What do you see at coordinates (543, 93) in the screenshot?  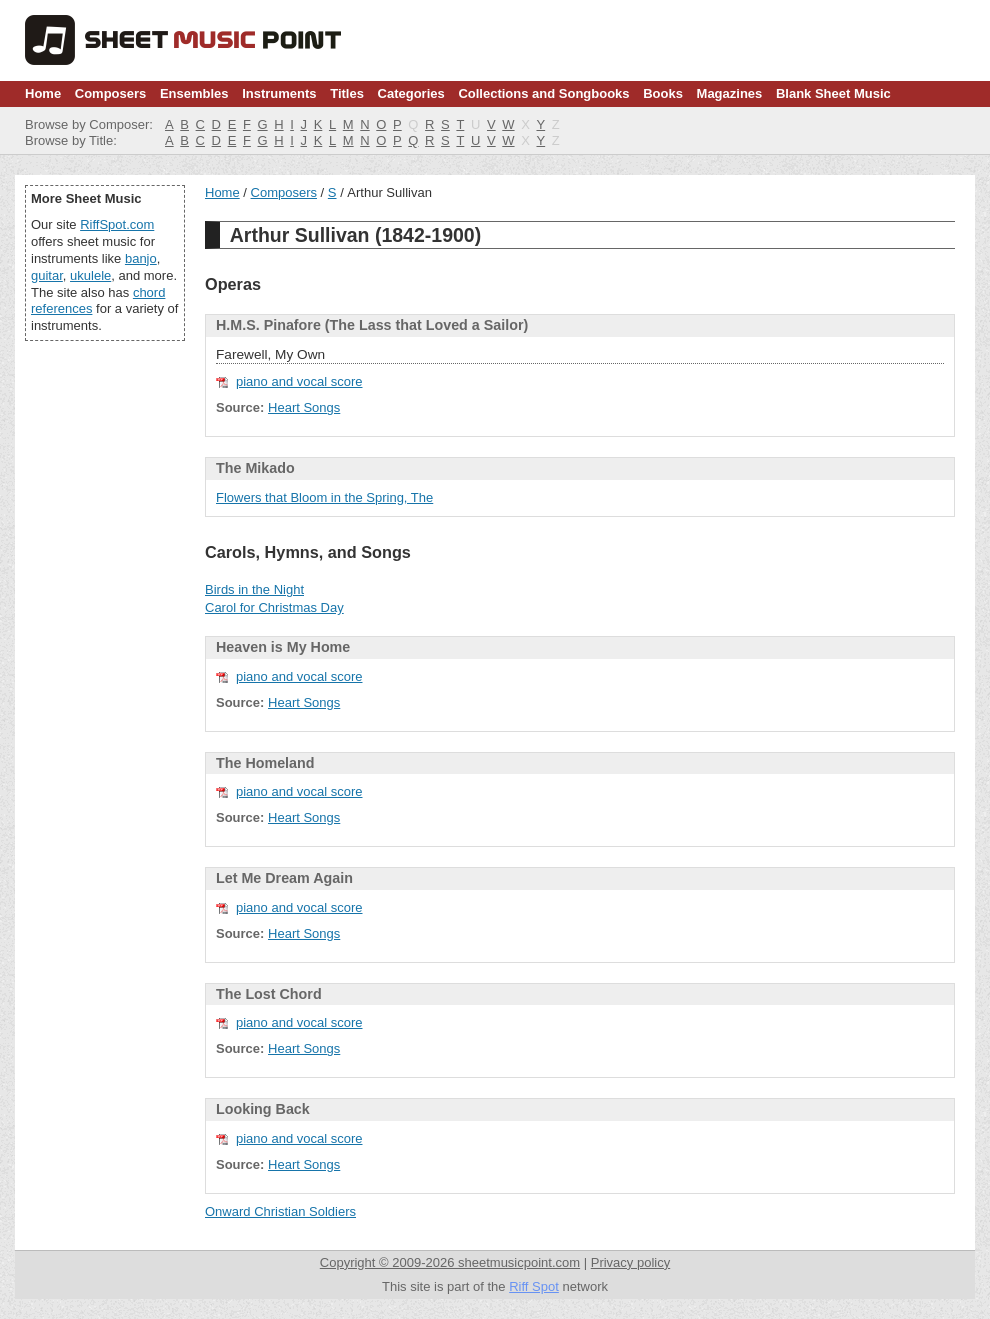 I see `Collections and Songbooks` at bounding box center [543, 93].